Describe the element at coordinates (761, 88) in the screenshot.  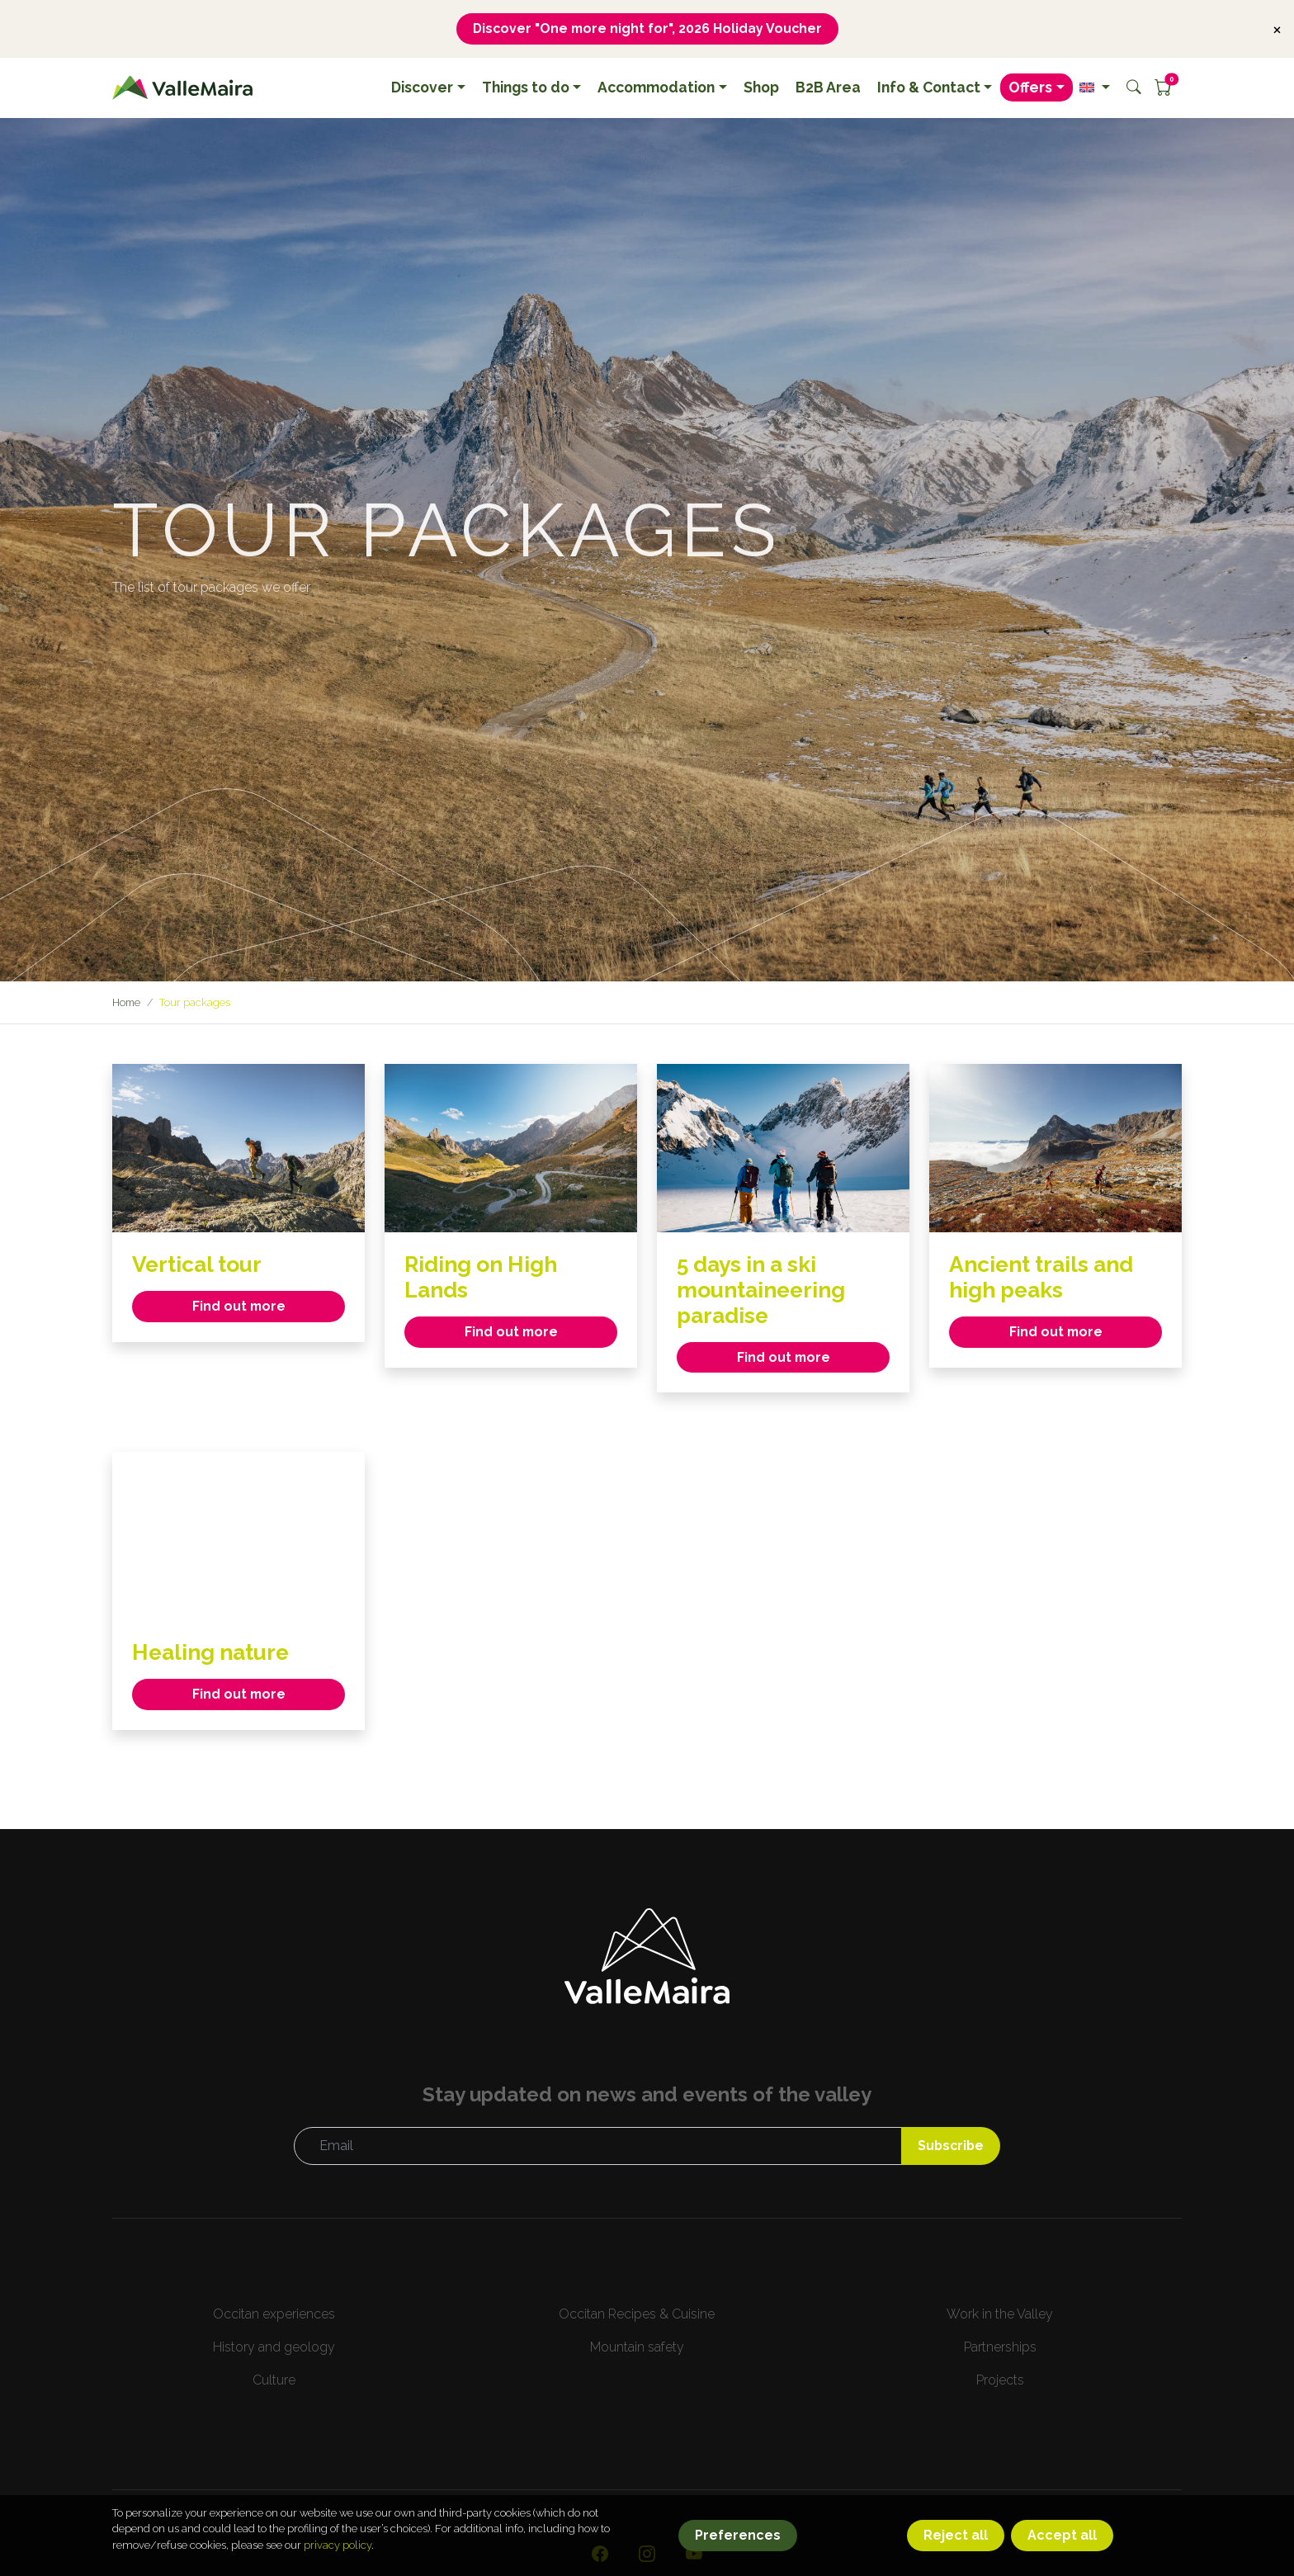
I see `Shop` at that location.